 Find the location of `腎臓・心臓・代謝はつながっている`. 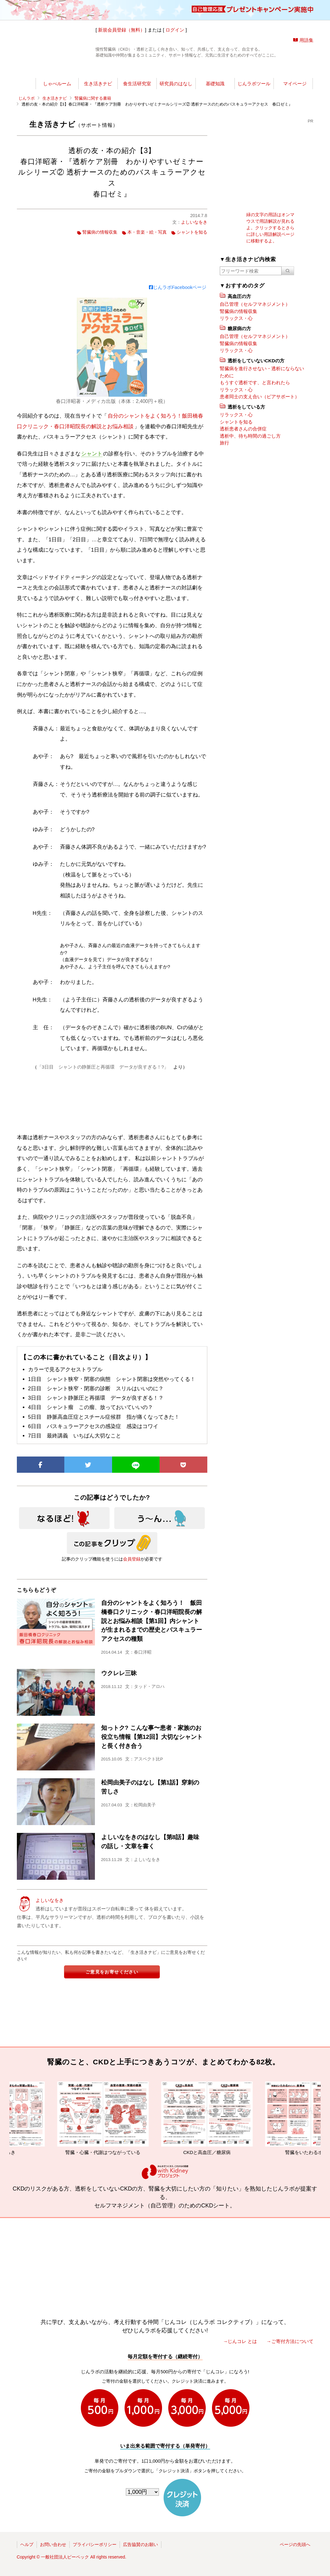

腎臓・心臓・代謝はつながっている is located at coordinates (116, 2118).